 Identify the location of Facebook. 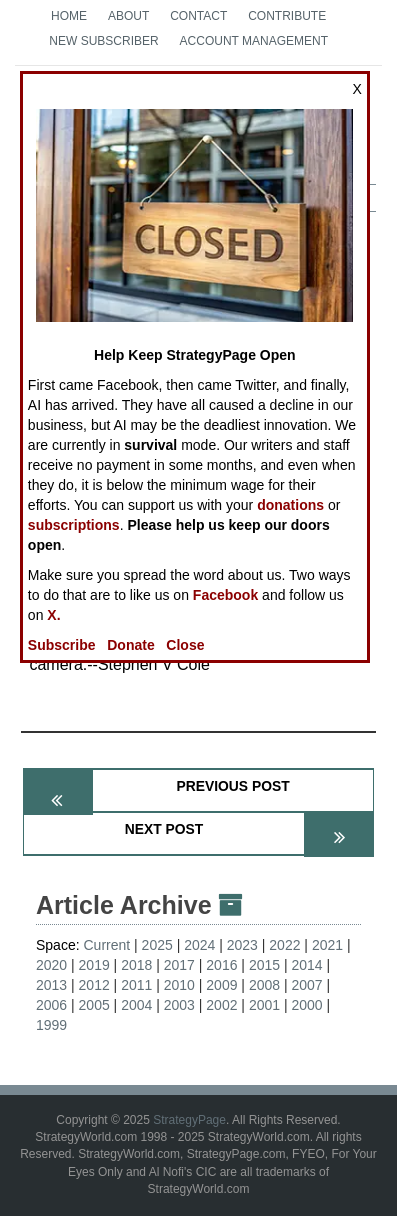
(225, 595).